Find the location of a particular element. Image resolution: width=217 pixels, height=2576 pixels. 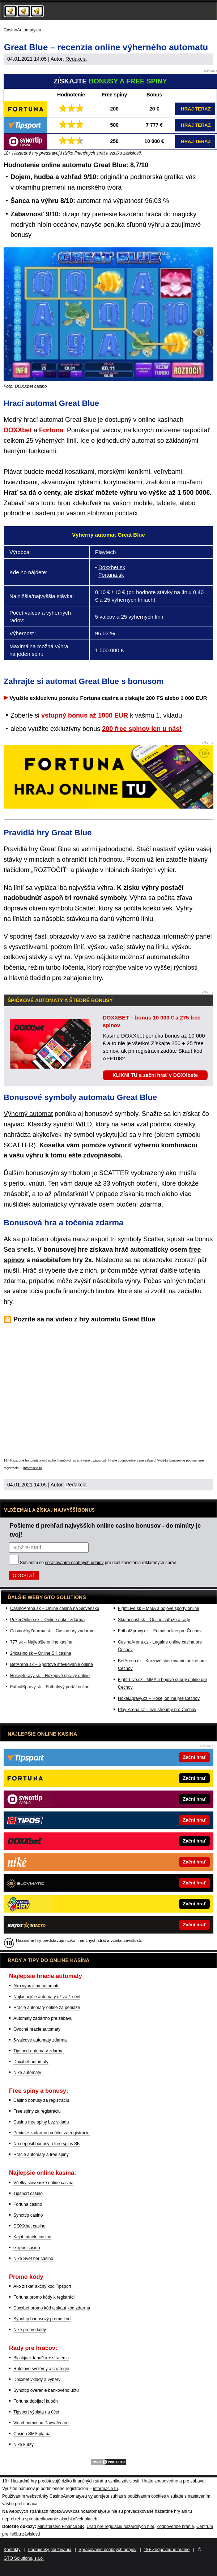

eTipos casino is located at coordinates (26, 2247).